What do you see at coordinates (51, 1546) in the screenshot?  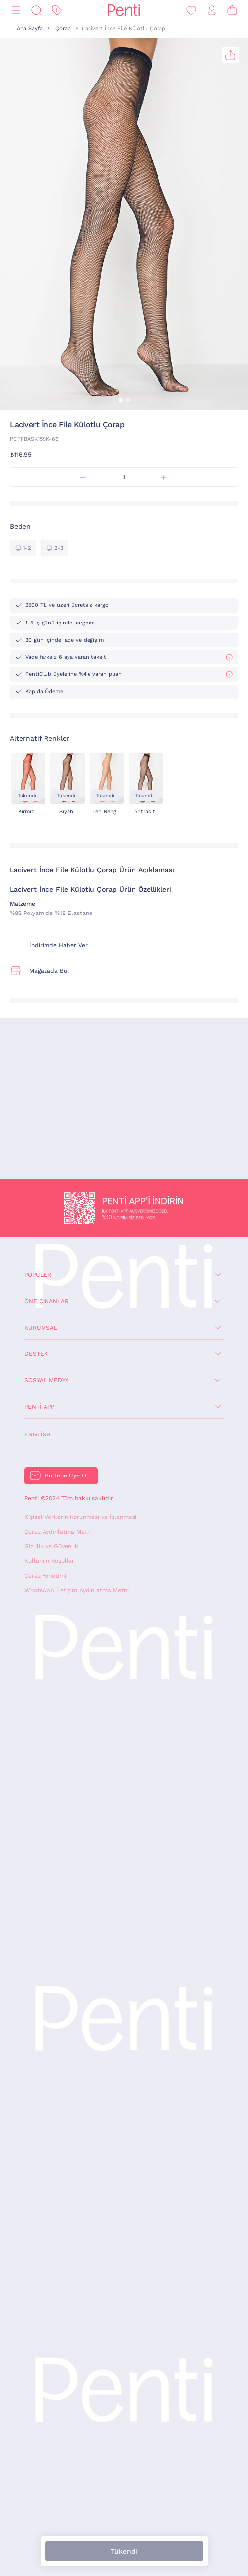 I see `Gizlilik ve Güvenlik` at bounding box center [51, 1546].